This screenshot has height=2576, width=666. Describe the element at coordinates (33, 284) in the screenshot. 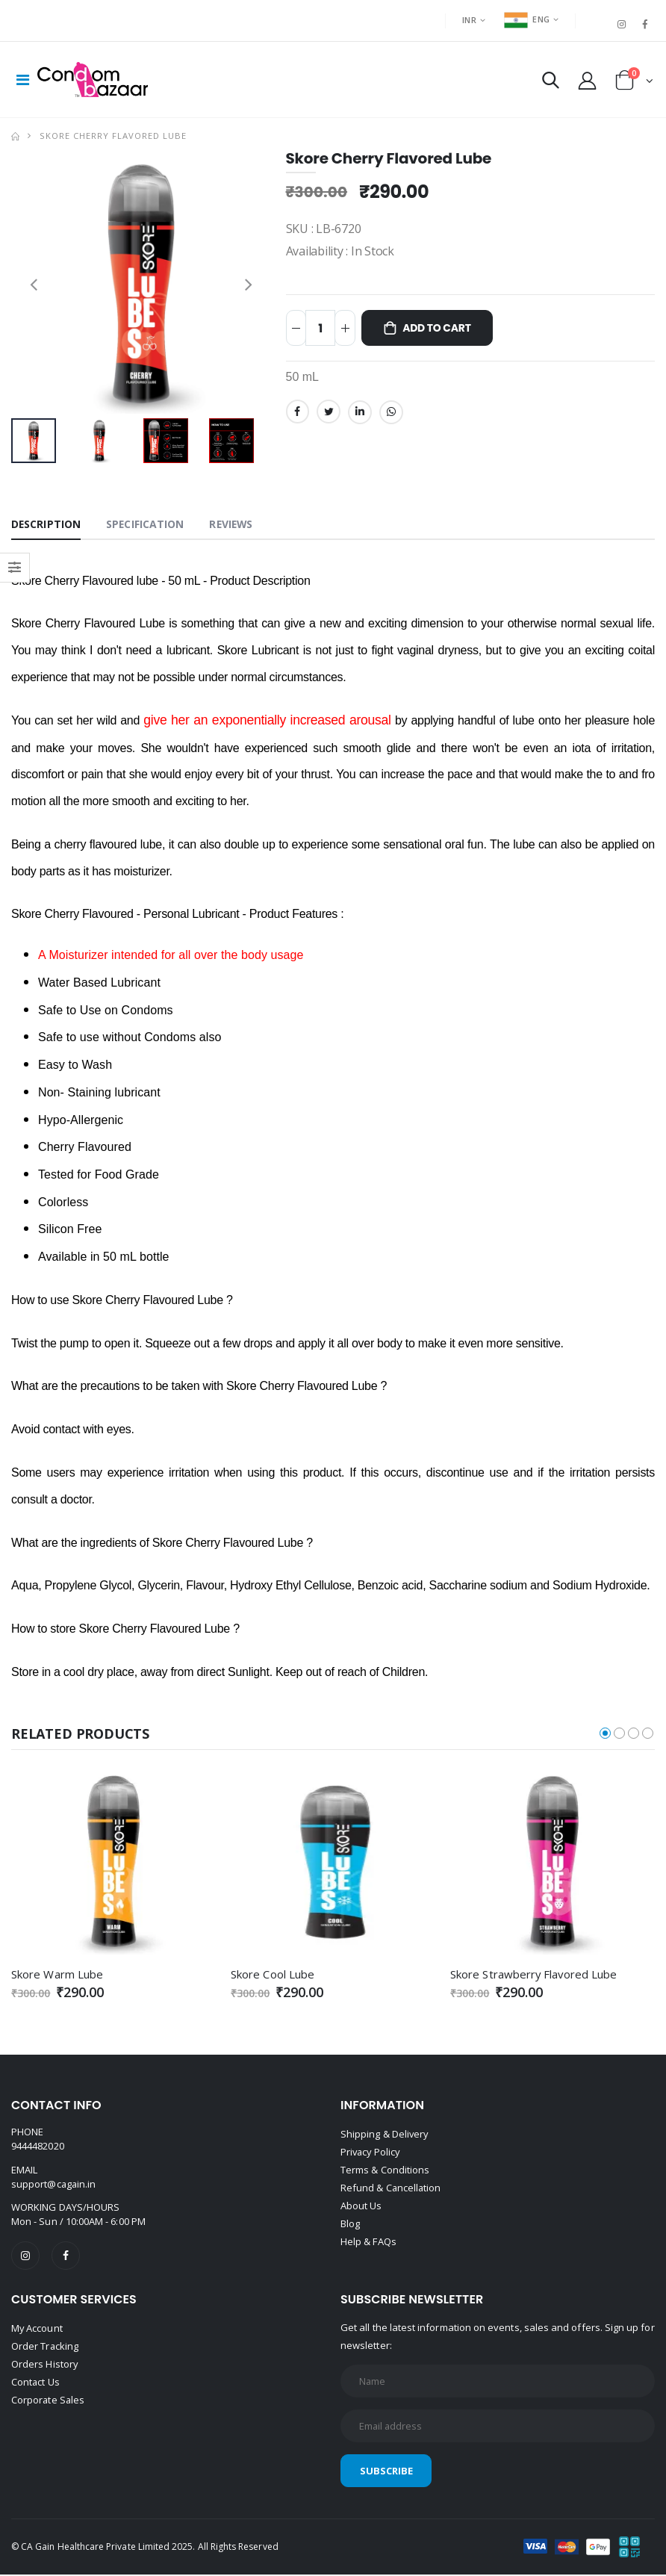

I see `[presentation]` at that location.